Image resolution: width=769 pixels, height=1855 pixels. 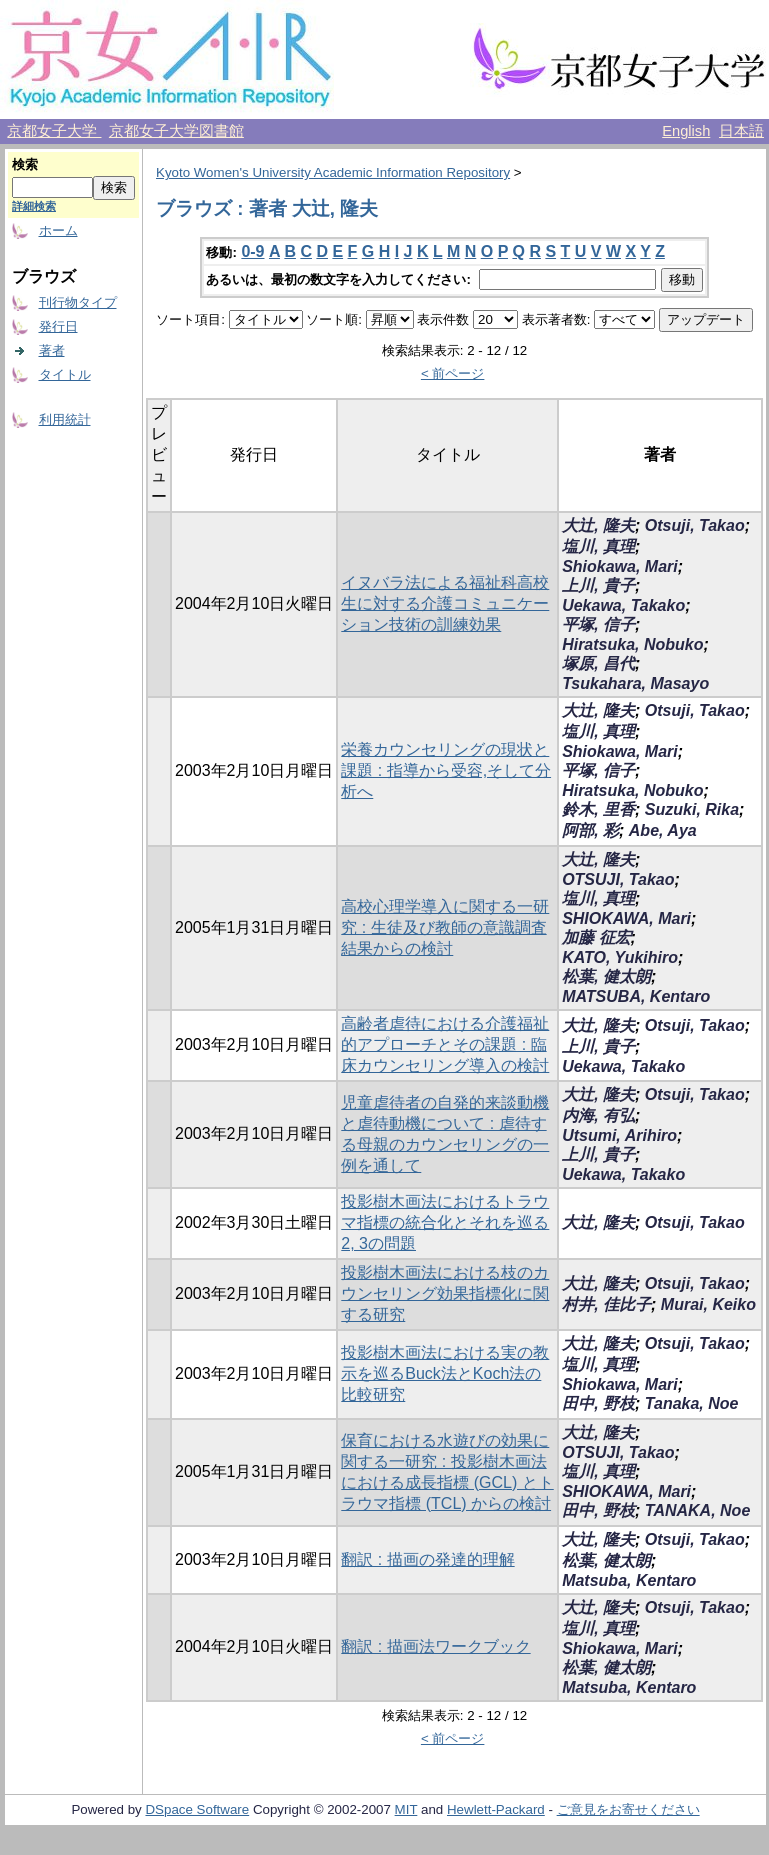 What do you see at coordinates (65, 374) in the screenshot?
I see `タイトル` at bounding box center [65, 374].